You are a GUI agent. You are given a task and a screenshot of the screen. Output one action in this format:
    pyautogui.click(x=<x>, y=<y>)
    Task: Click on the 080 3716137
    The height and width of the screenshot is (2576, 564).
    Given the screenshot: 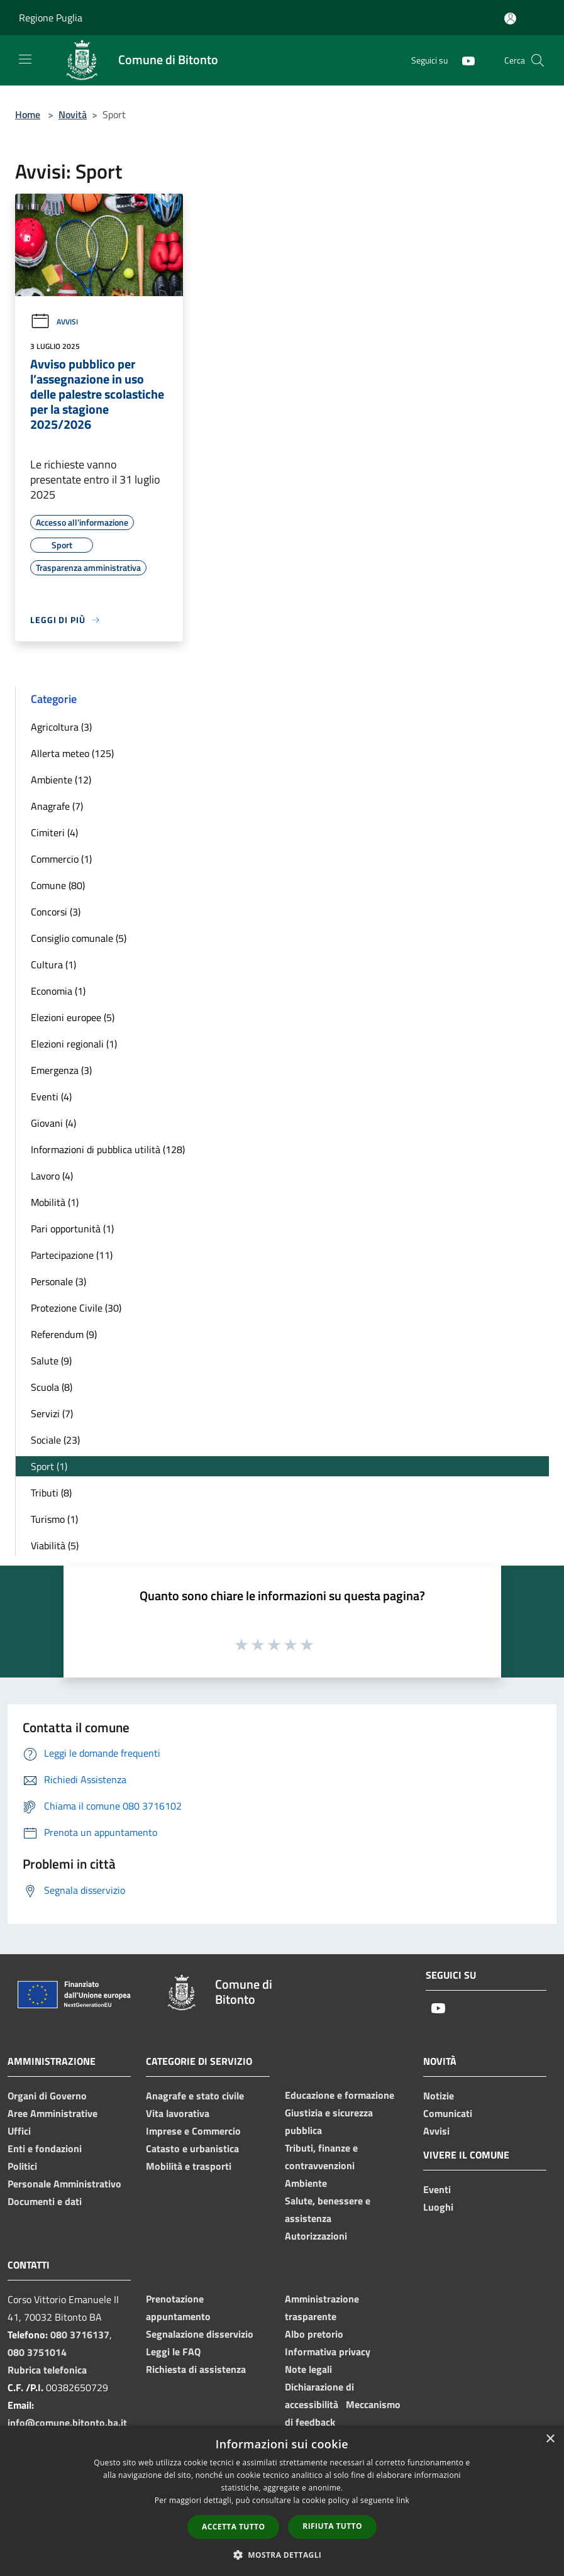 What is the action you would take?
    pyautogui.click(x=79, y=2334)
    